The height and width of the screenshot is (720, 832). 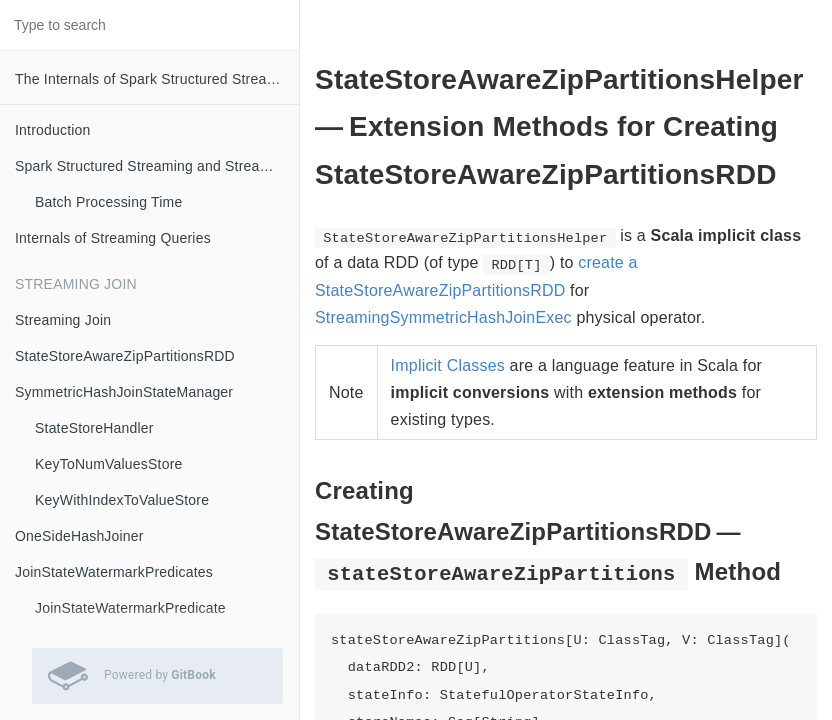 I want to click on Streaming Join, so click(x=63, y=320).